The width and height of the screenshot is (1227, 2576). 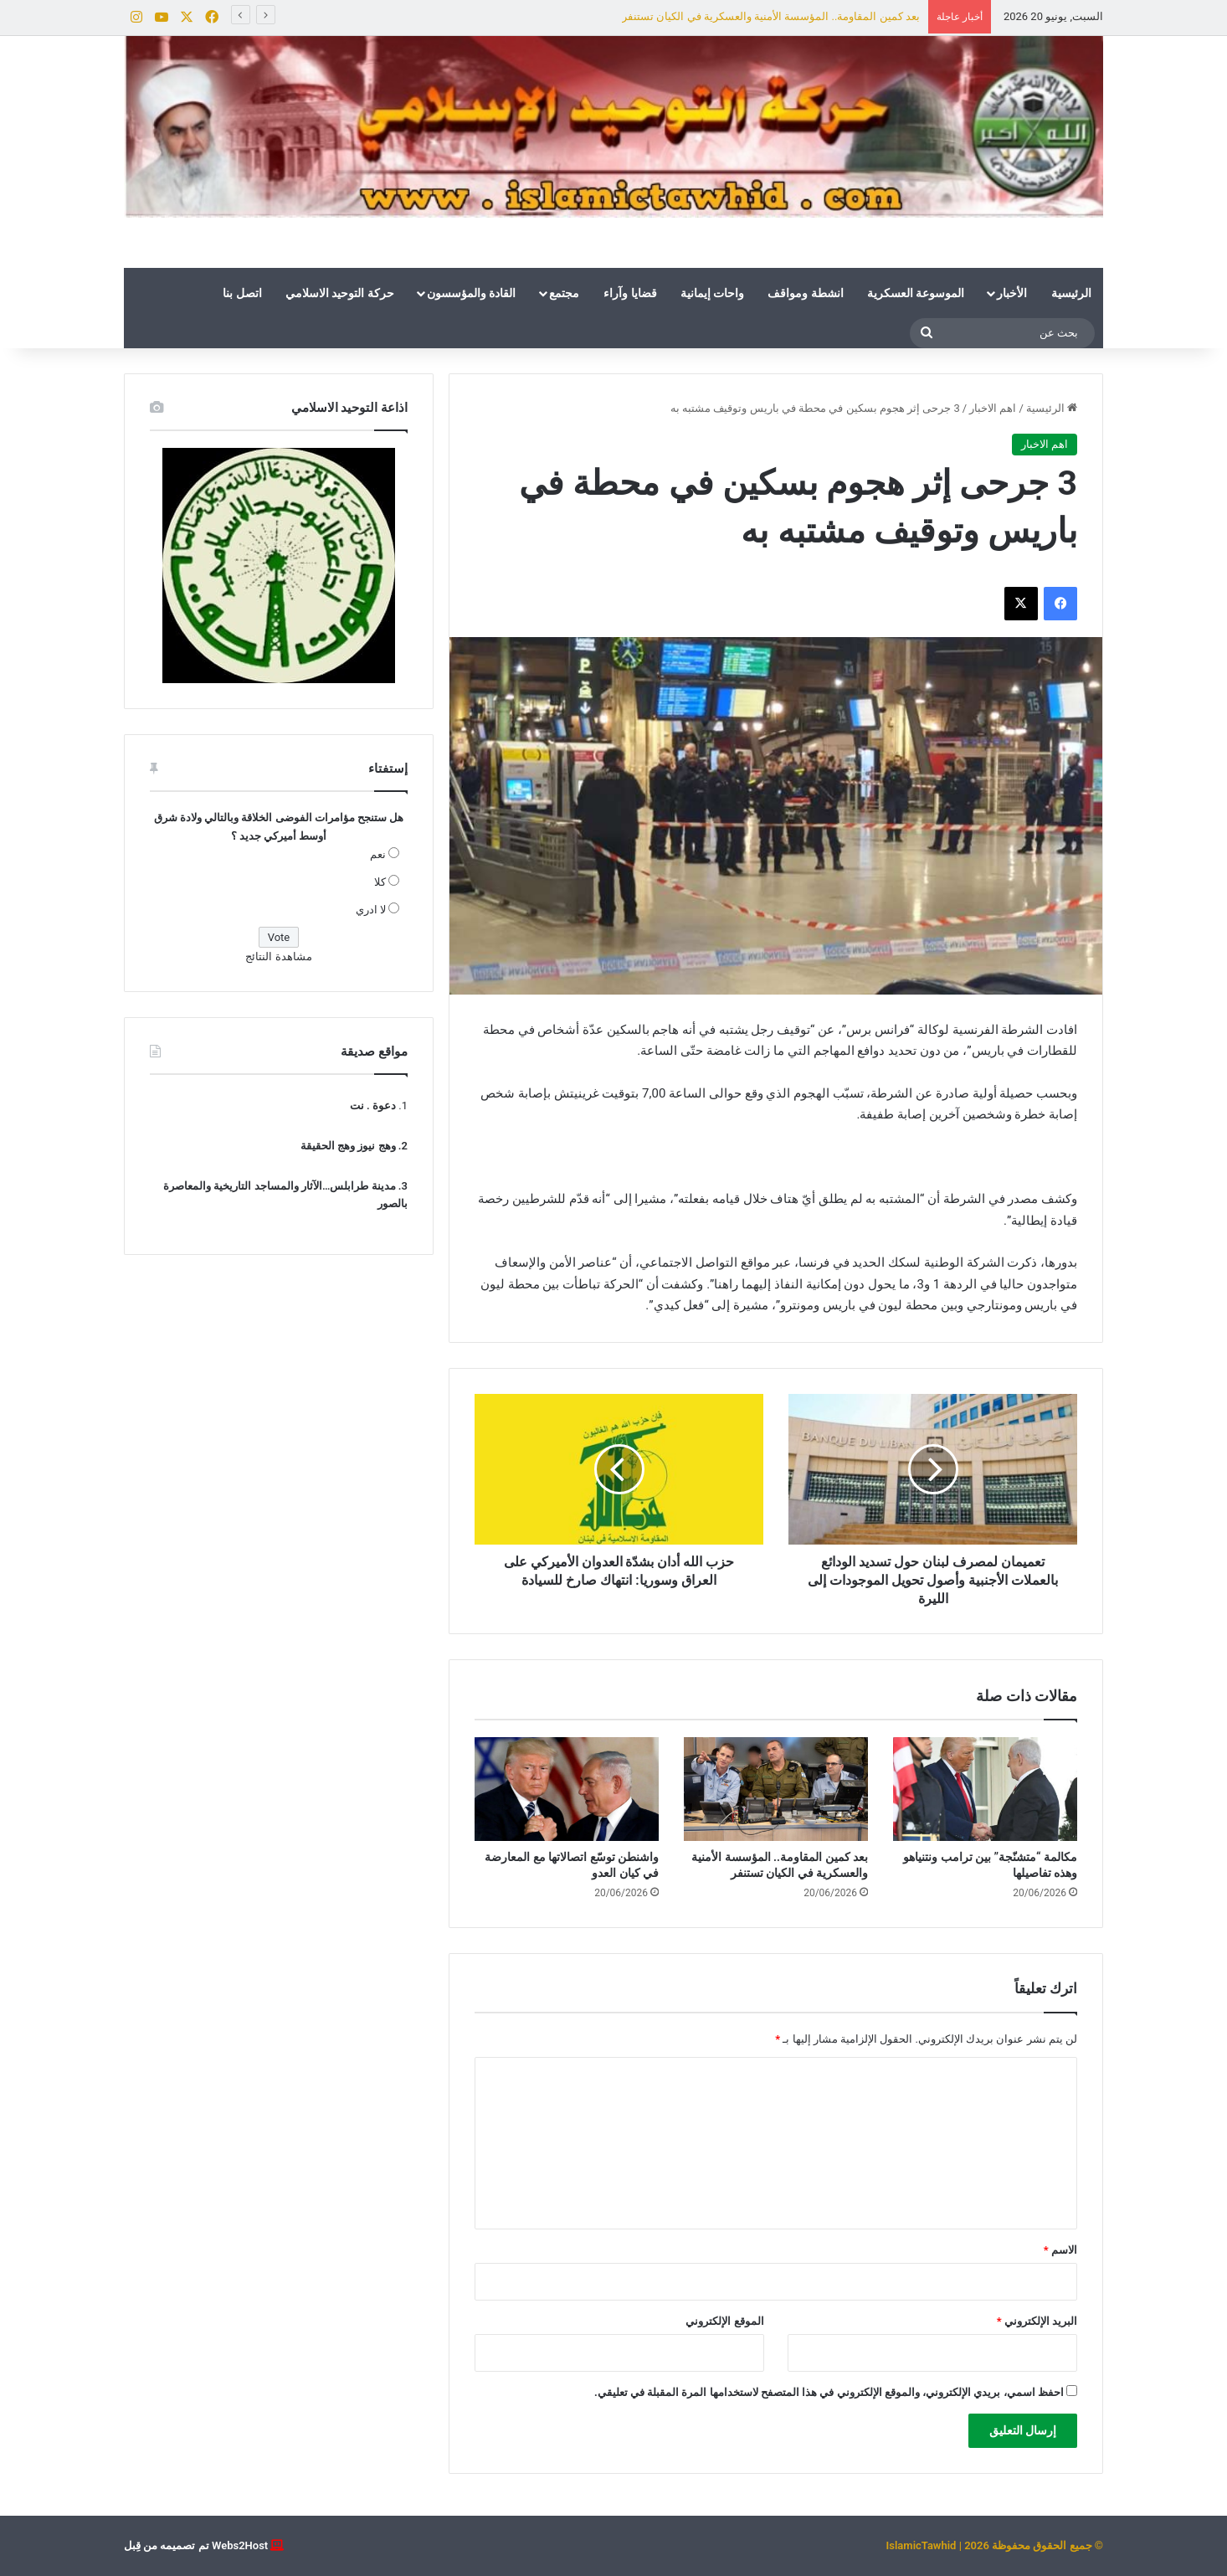 I want to click on مشاهدة النتائج, so click(x=278, y=956).